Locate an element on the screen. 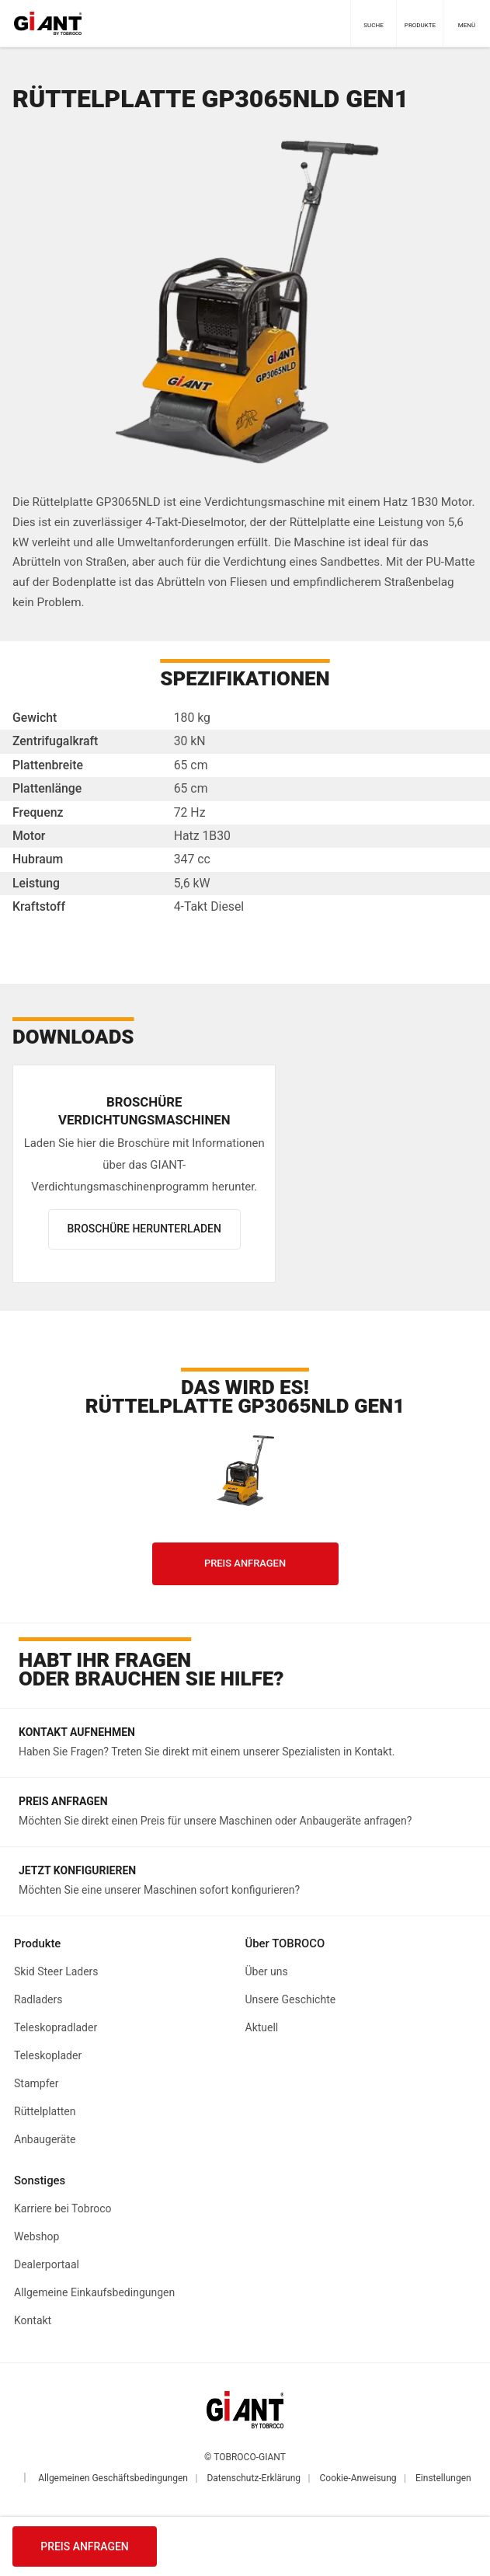 This screenshot has height=2576, width=490. Einstellungen is located at coordinates (443, 2478).